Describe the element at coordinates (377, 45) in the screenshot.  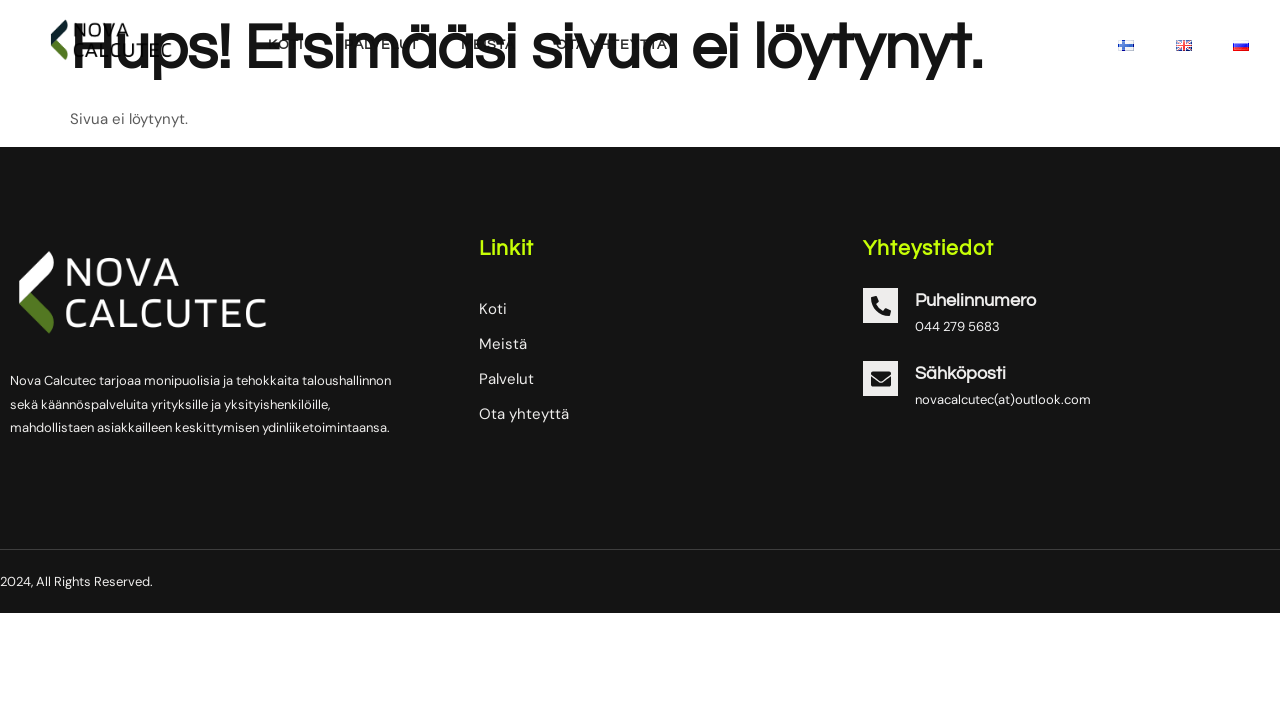
I see `Palvelut` at that location.